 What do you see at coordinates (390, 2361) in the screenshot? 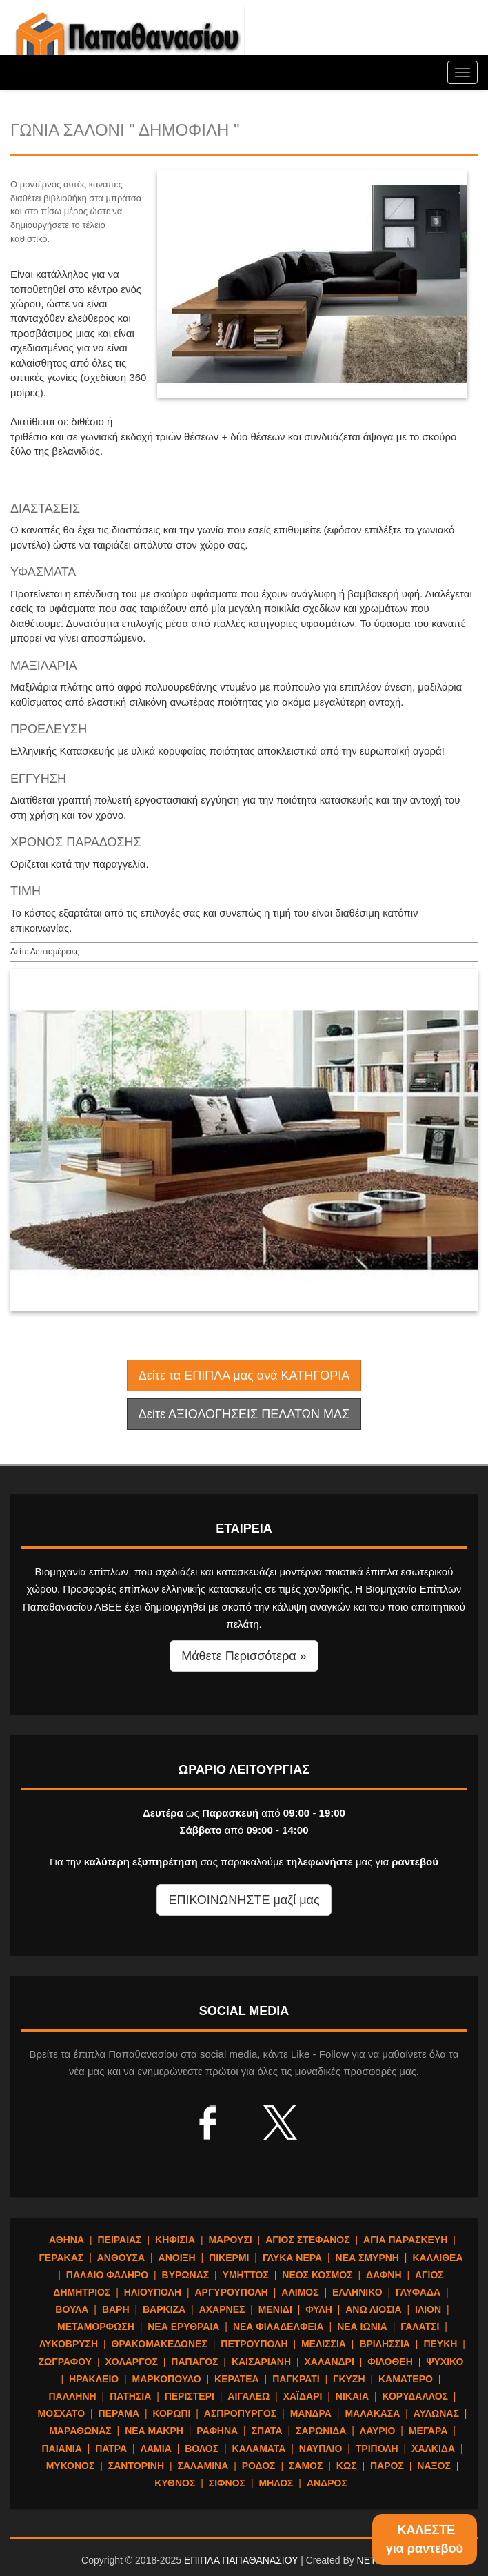
I see `ΦΙΛΟΘΕΗ` at bounding box center [390, 2361].